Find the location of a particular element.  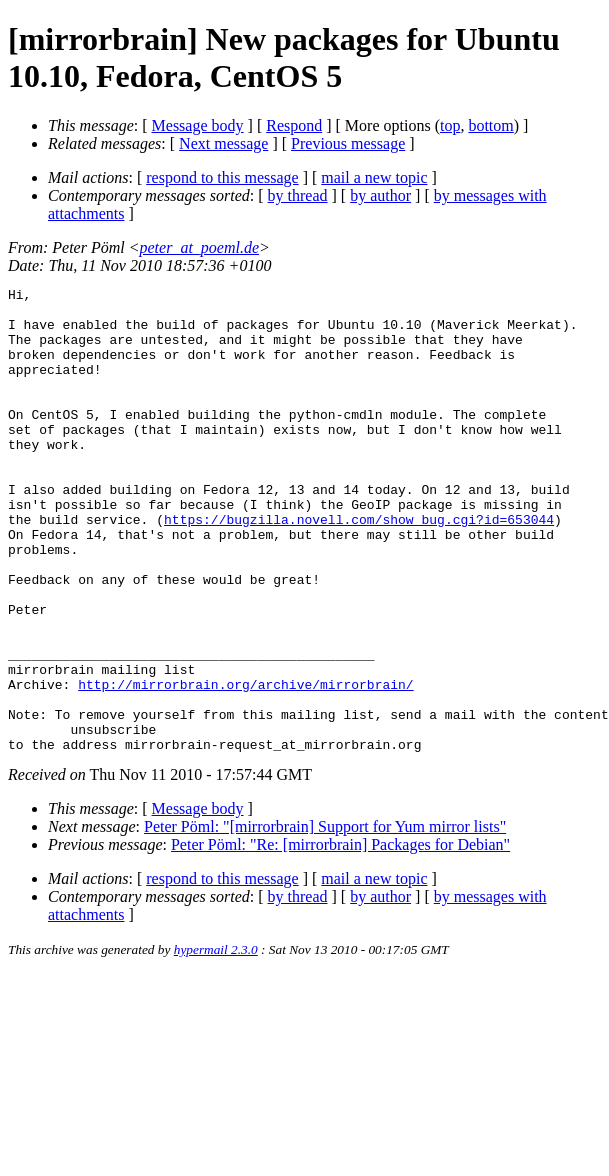

Peter Pöml: "Re: [mirrorbrain] Packages for Debian" is located at coordinates (340, 937).